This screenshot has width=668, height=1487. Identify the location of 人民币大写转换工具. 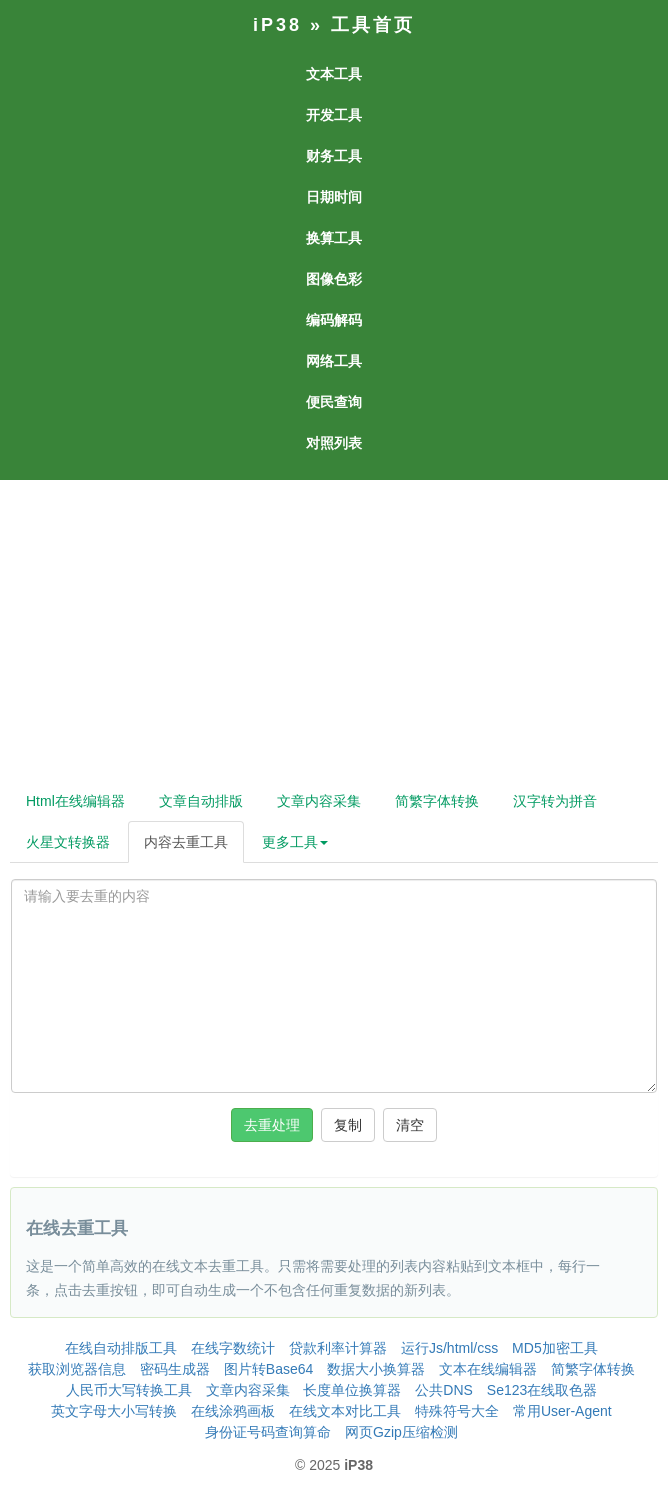
(129, 1390).